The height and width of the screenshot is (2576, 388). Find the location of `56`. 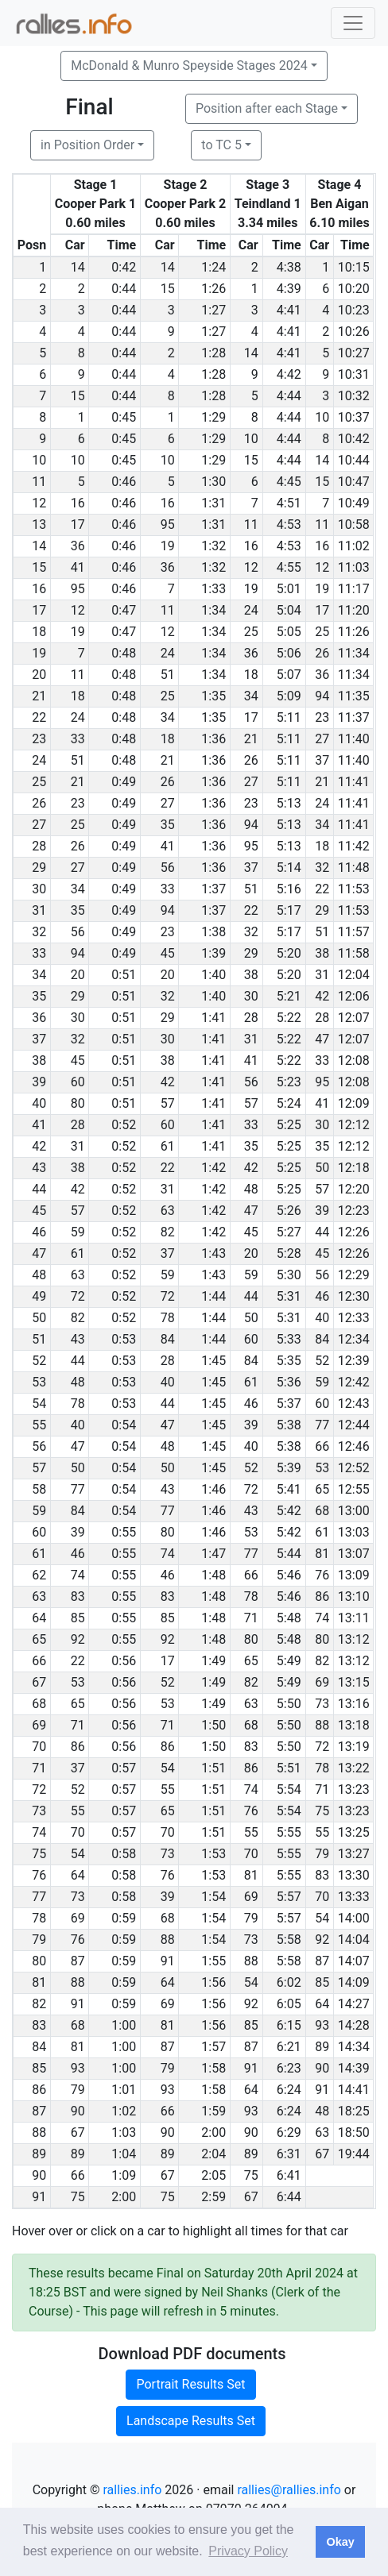

56 is located at coordinates (168, 867).